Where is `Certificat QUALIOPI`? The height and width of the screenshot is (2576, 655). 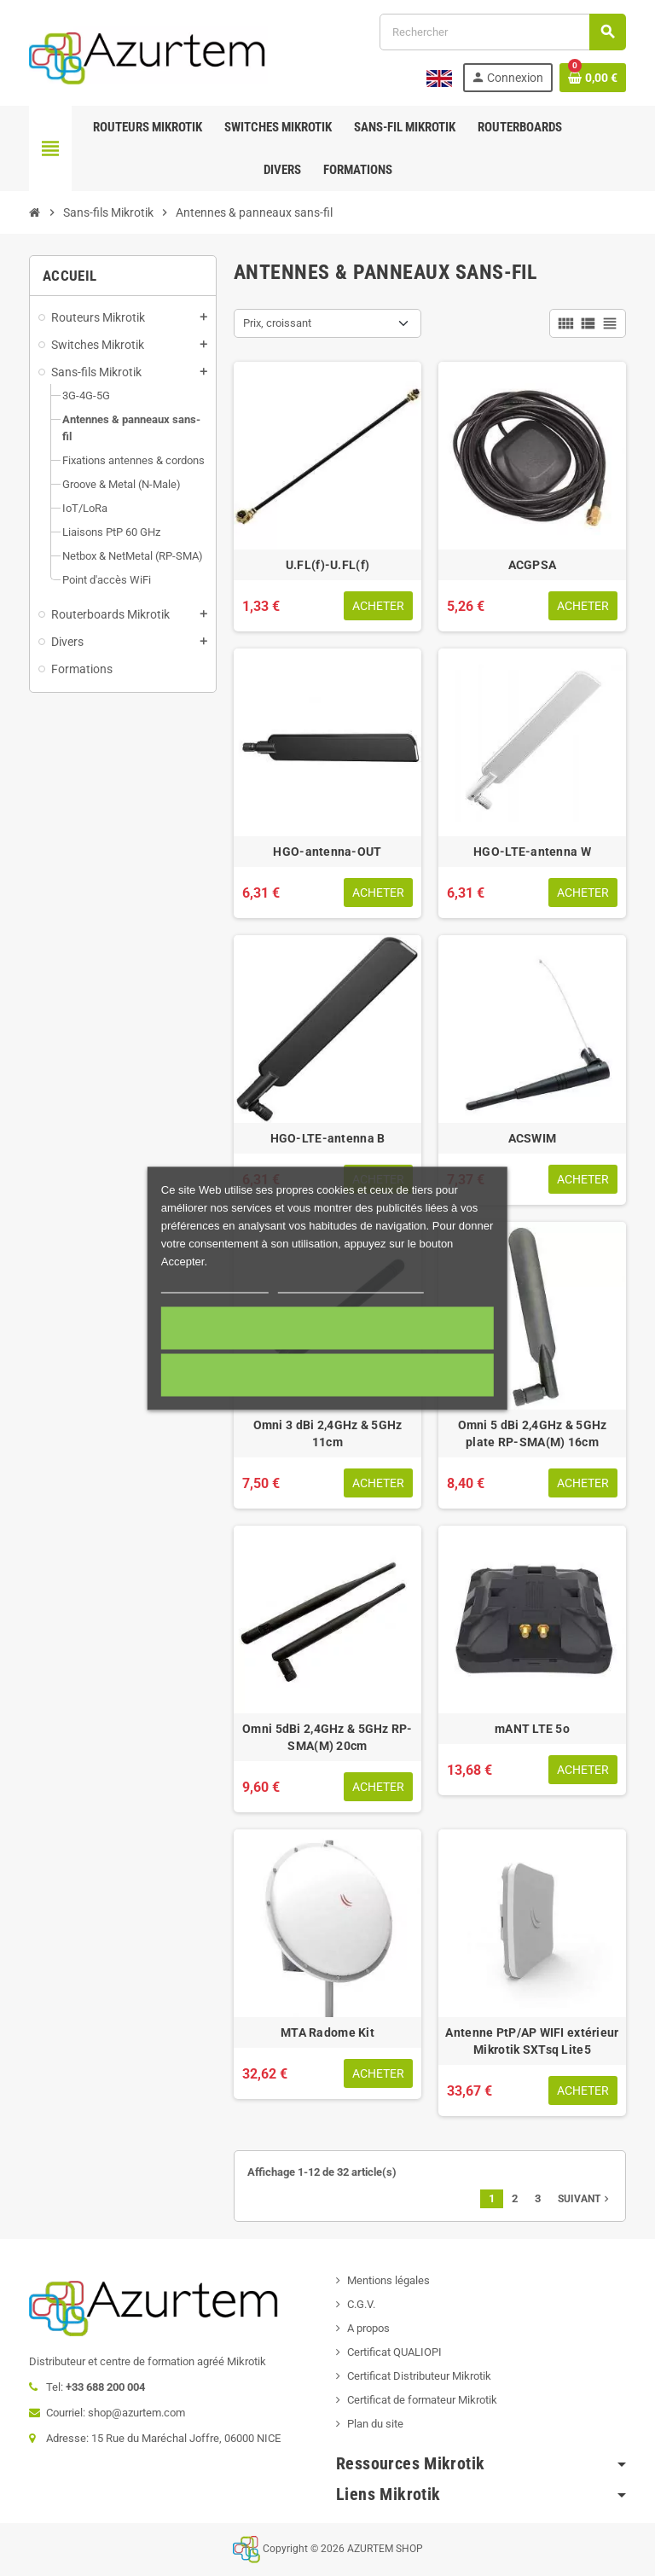 Certificat QUALIOPI is located at coordinates (394, 2352).